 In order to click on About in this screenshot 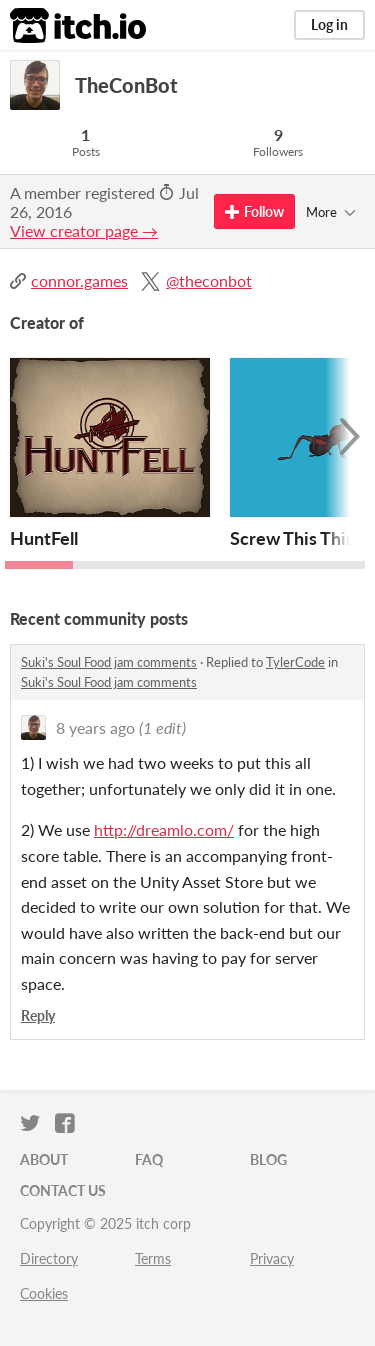, I will do `click(44, 1159)`.